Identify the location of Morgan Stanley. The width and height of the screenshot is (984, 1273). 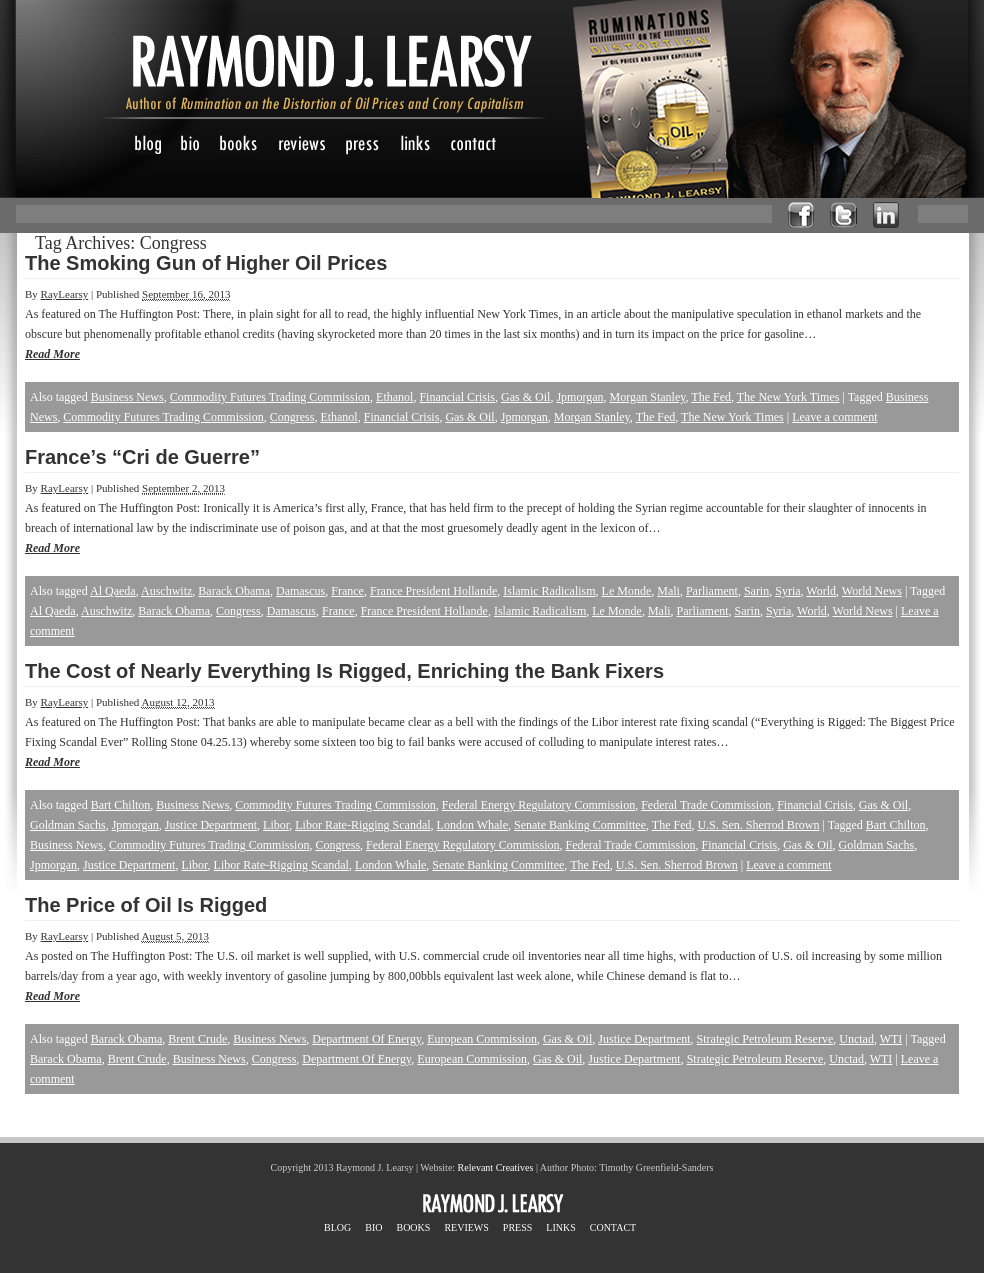
(648, 397).